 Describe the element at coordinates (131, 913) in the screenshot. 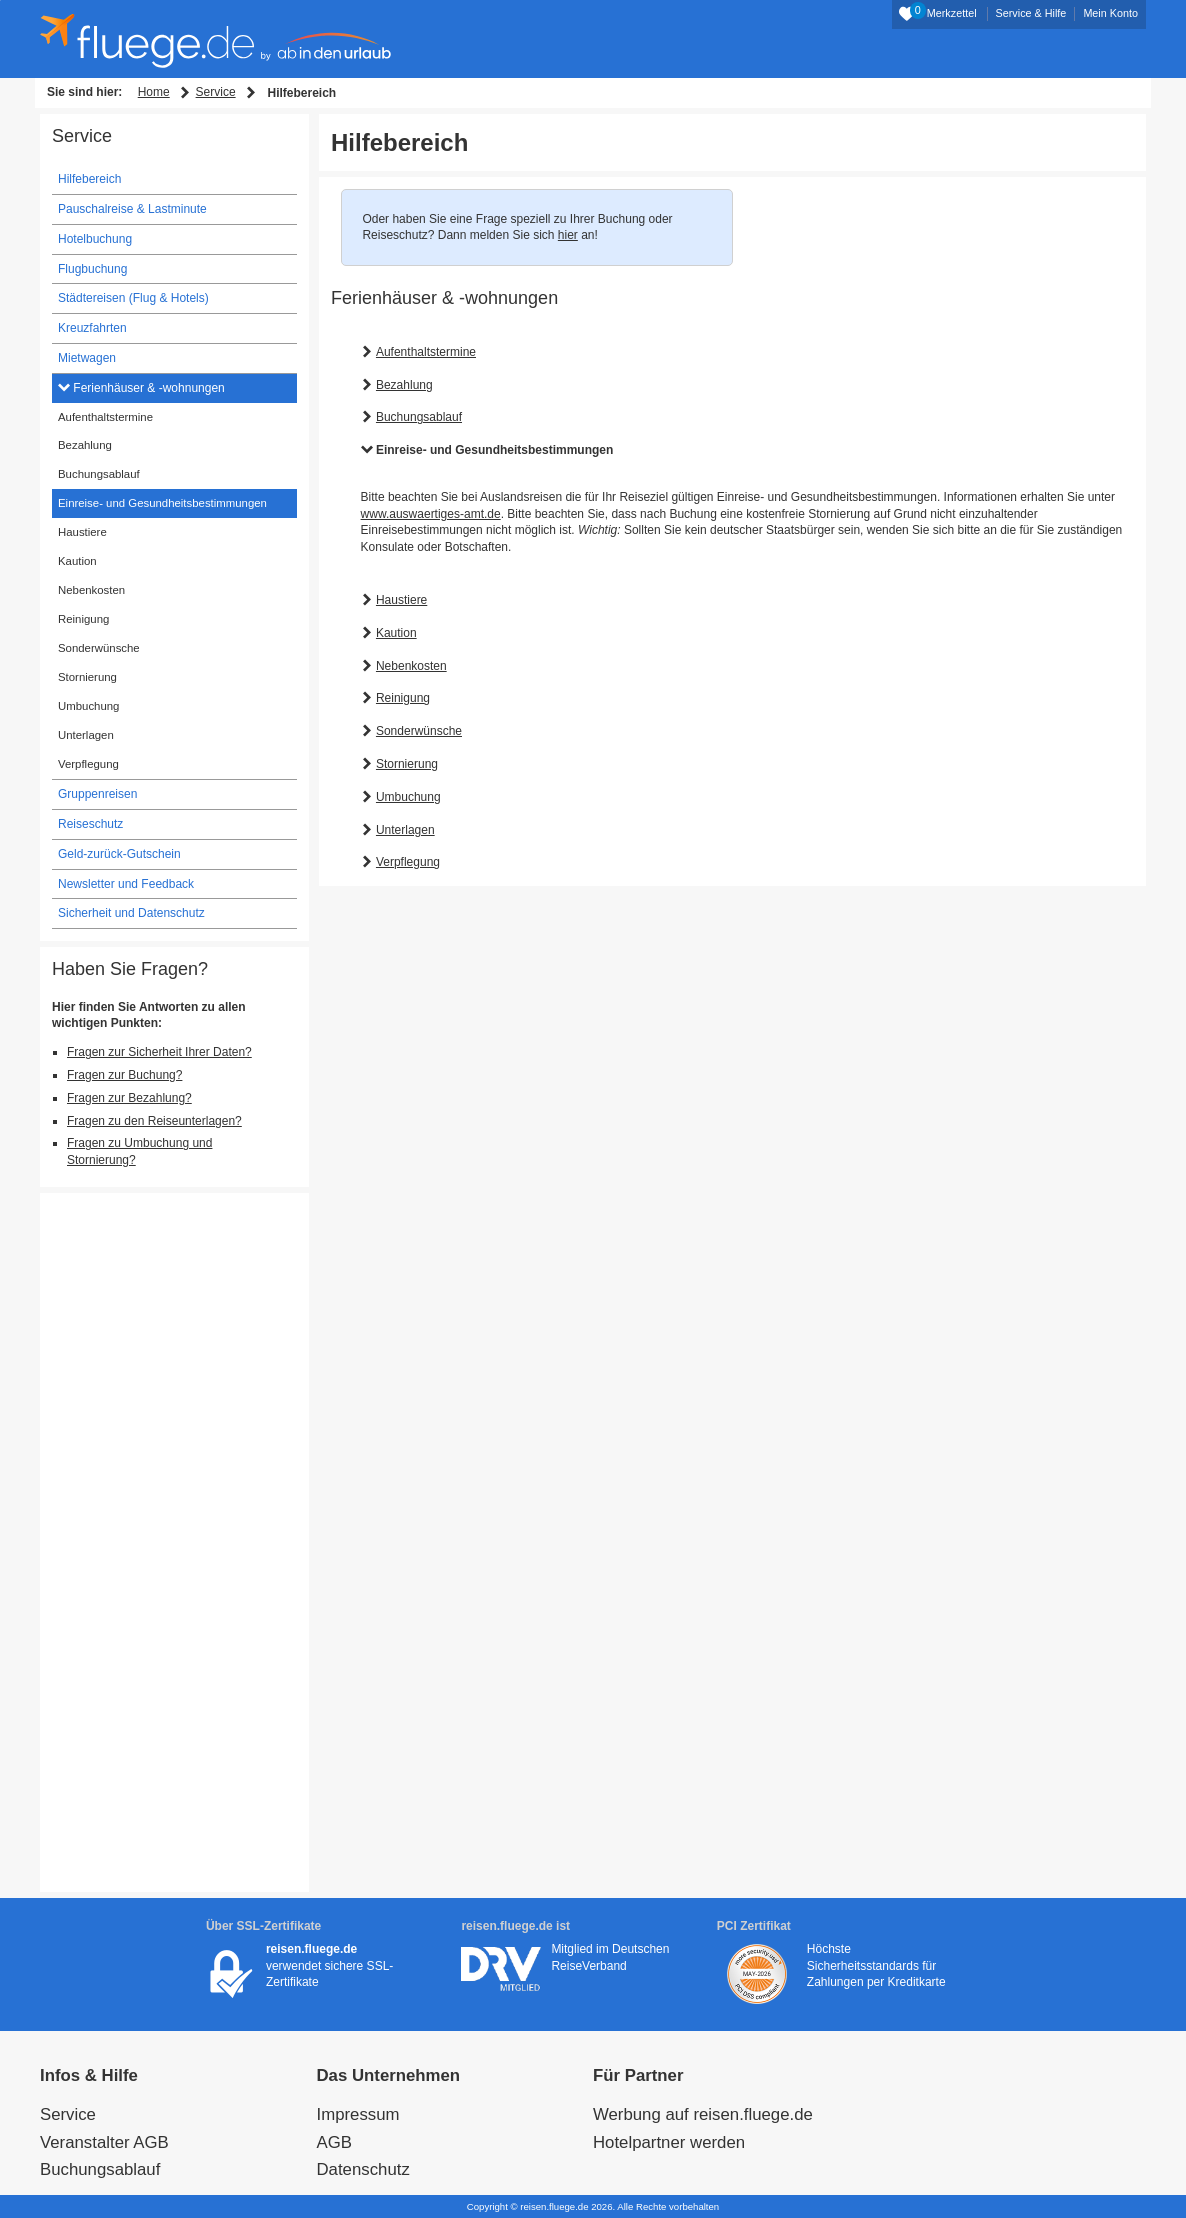

I see `Sicherheit und Datenschutz` at that location.